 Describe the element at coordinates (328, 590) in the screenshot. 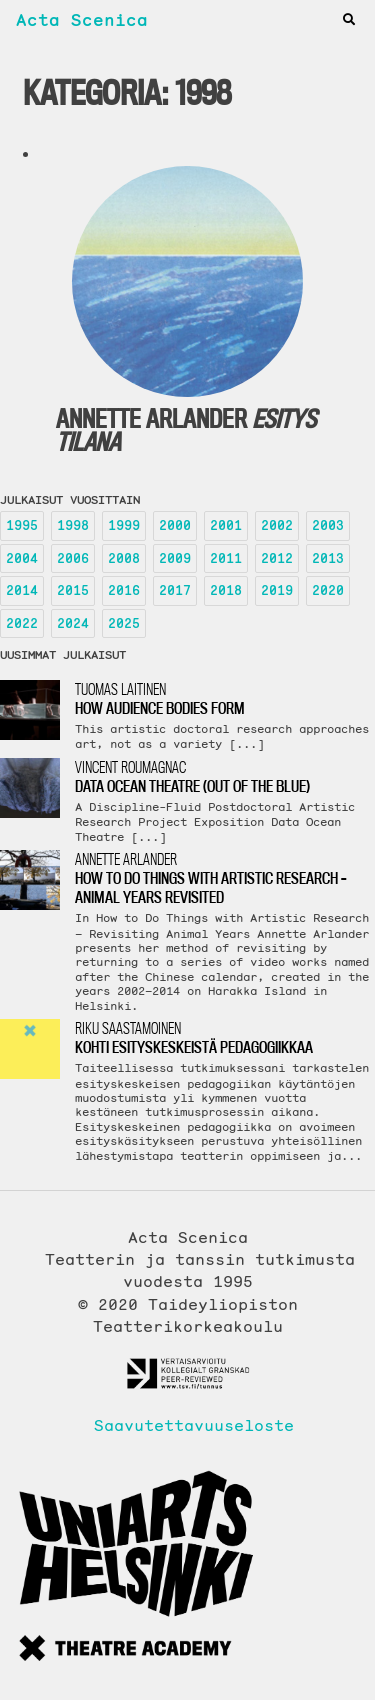

I see `2020` at that location.